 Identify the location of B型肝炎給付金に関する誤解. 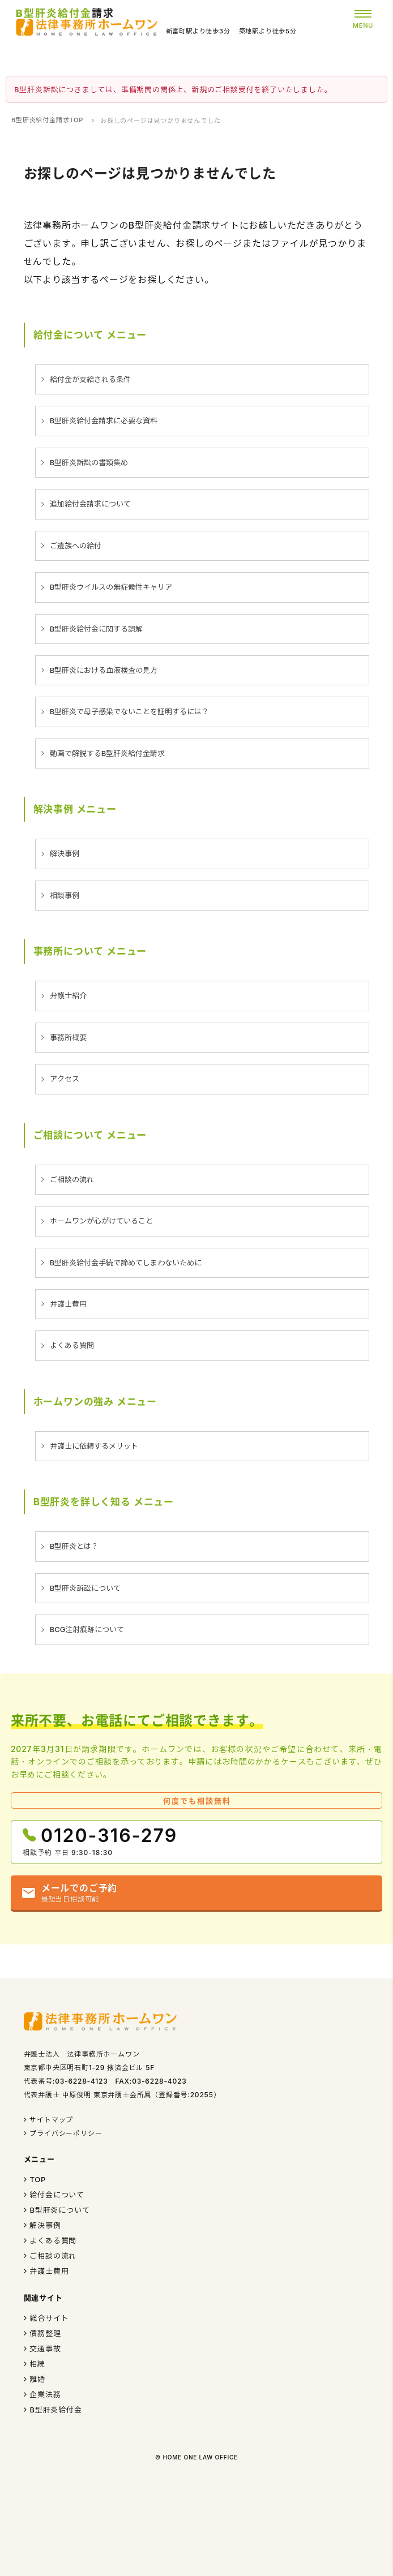
(96, 628).